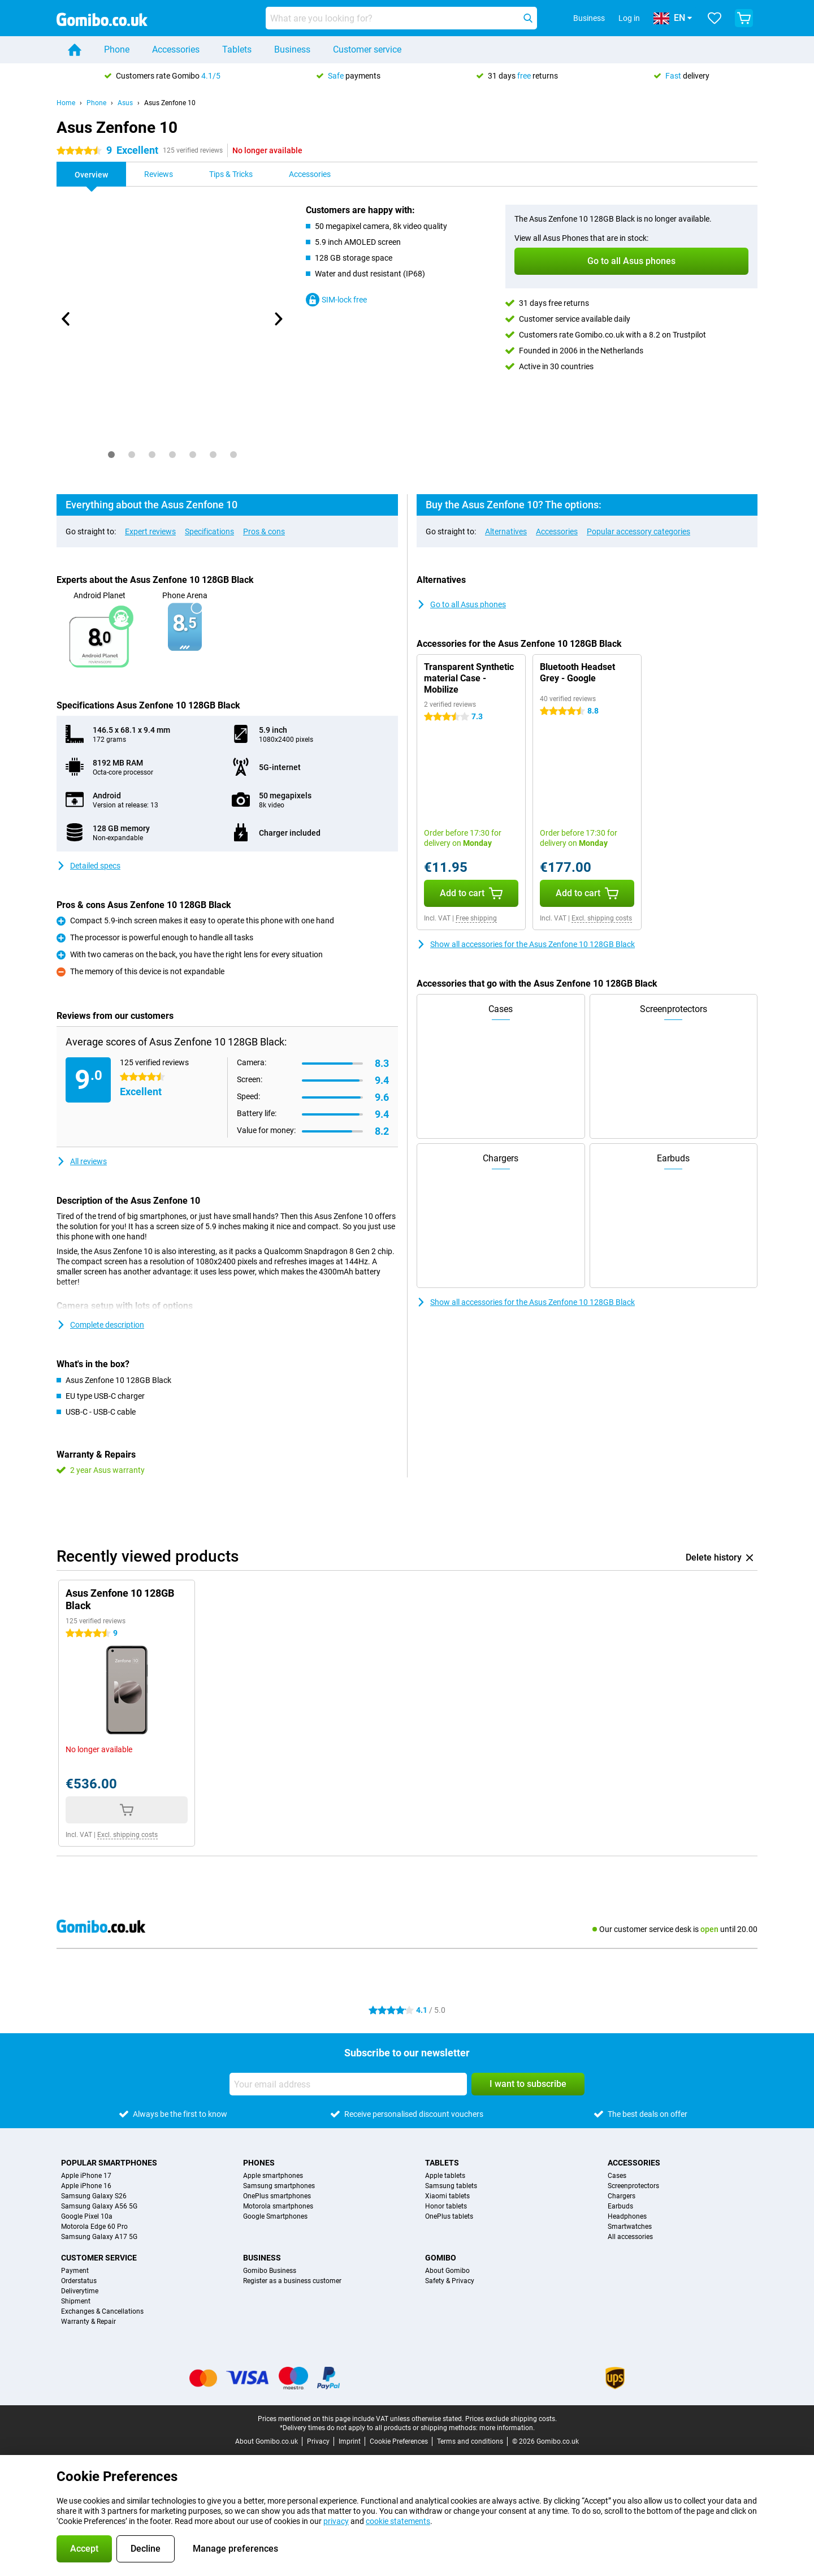 The height and width of the screenshot is (2576, 814). Describe the element at coordinates (264, 531) in the screenshot. I see `Pros & cons` at that location.